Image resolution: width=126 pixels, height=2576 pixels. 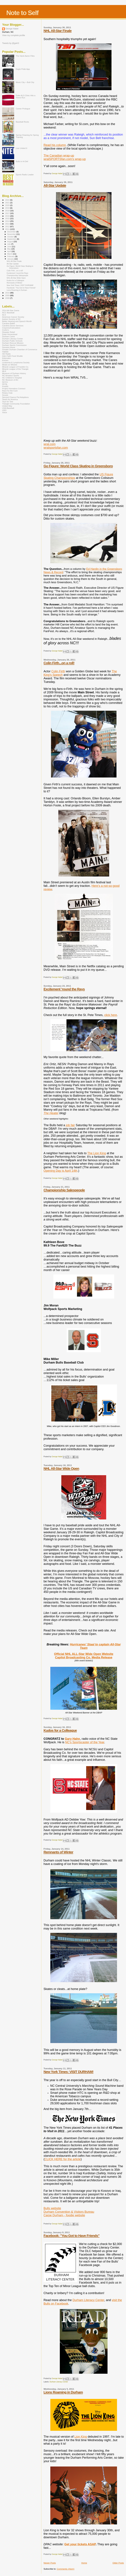 I want to click on Museum of Durham History, so click(x=14, y=373).